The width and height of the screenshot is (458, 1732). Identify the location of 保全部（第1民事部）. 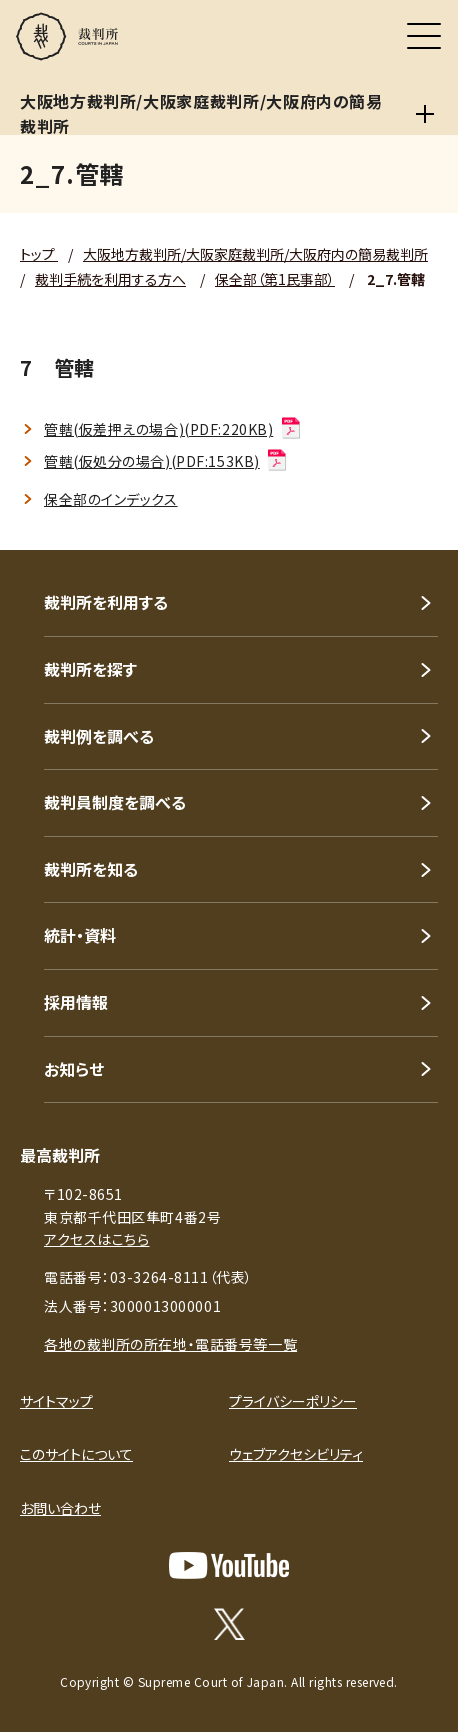
(275, 279).